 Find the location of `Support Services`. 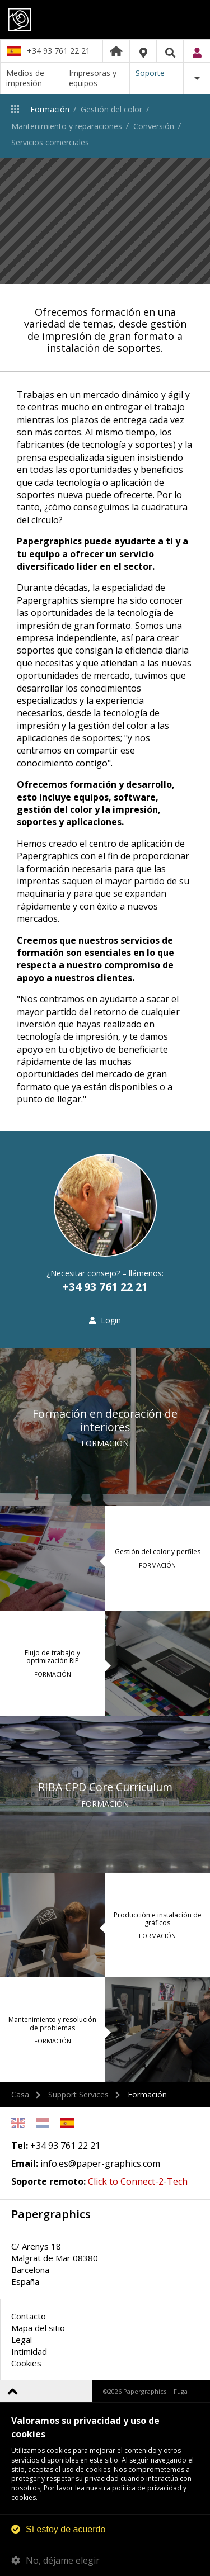

Support Services is located at coordinates (78, 2094).